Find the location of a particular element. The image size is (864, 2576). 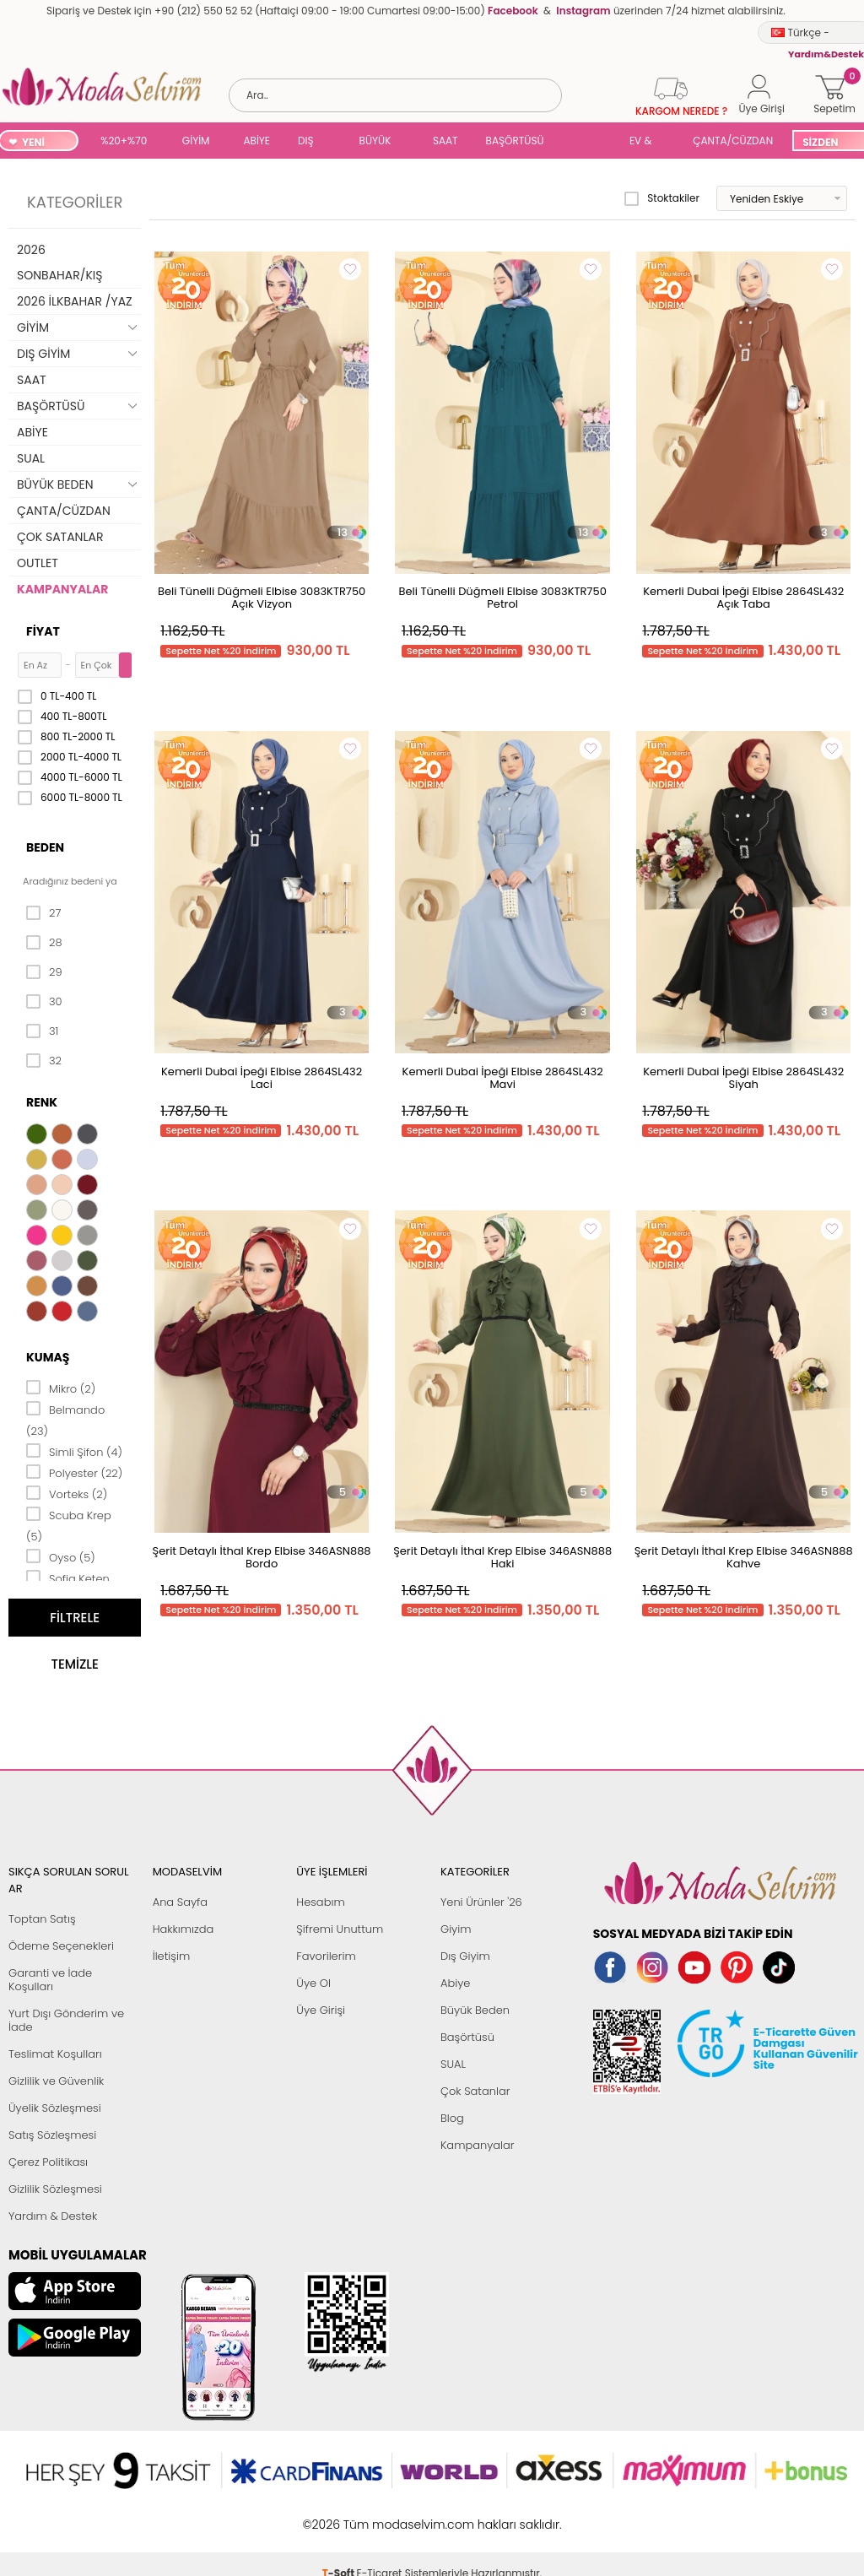

Üye Girişi is located at coordinates (320, 2010).